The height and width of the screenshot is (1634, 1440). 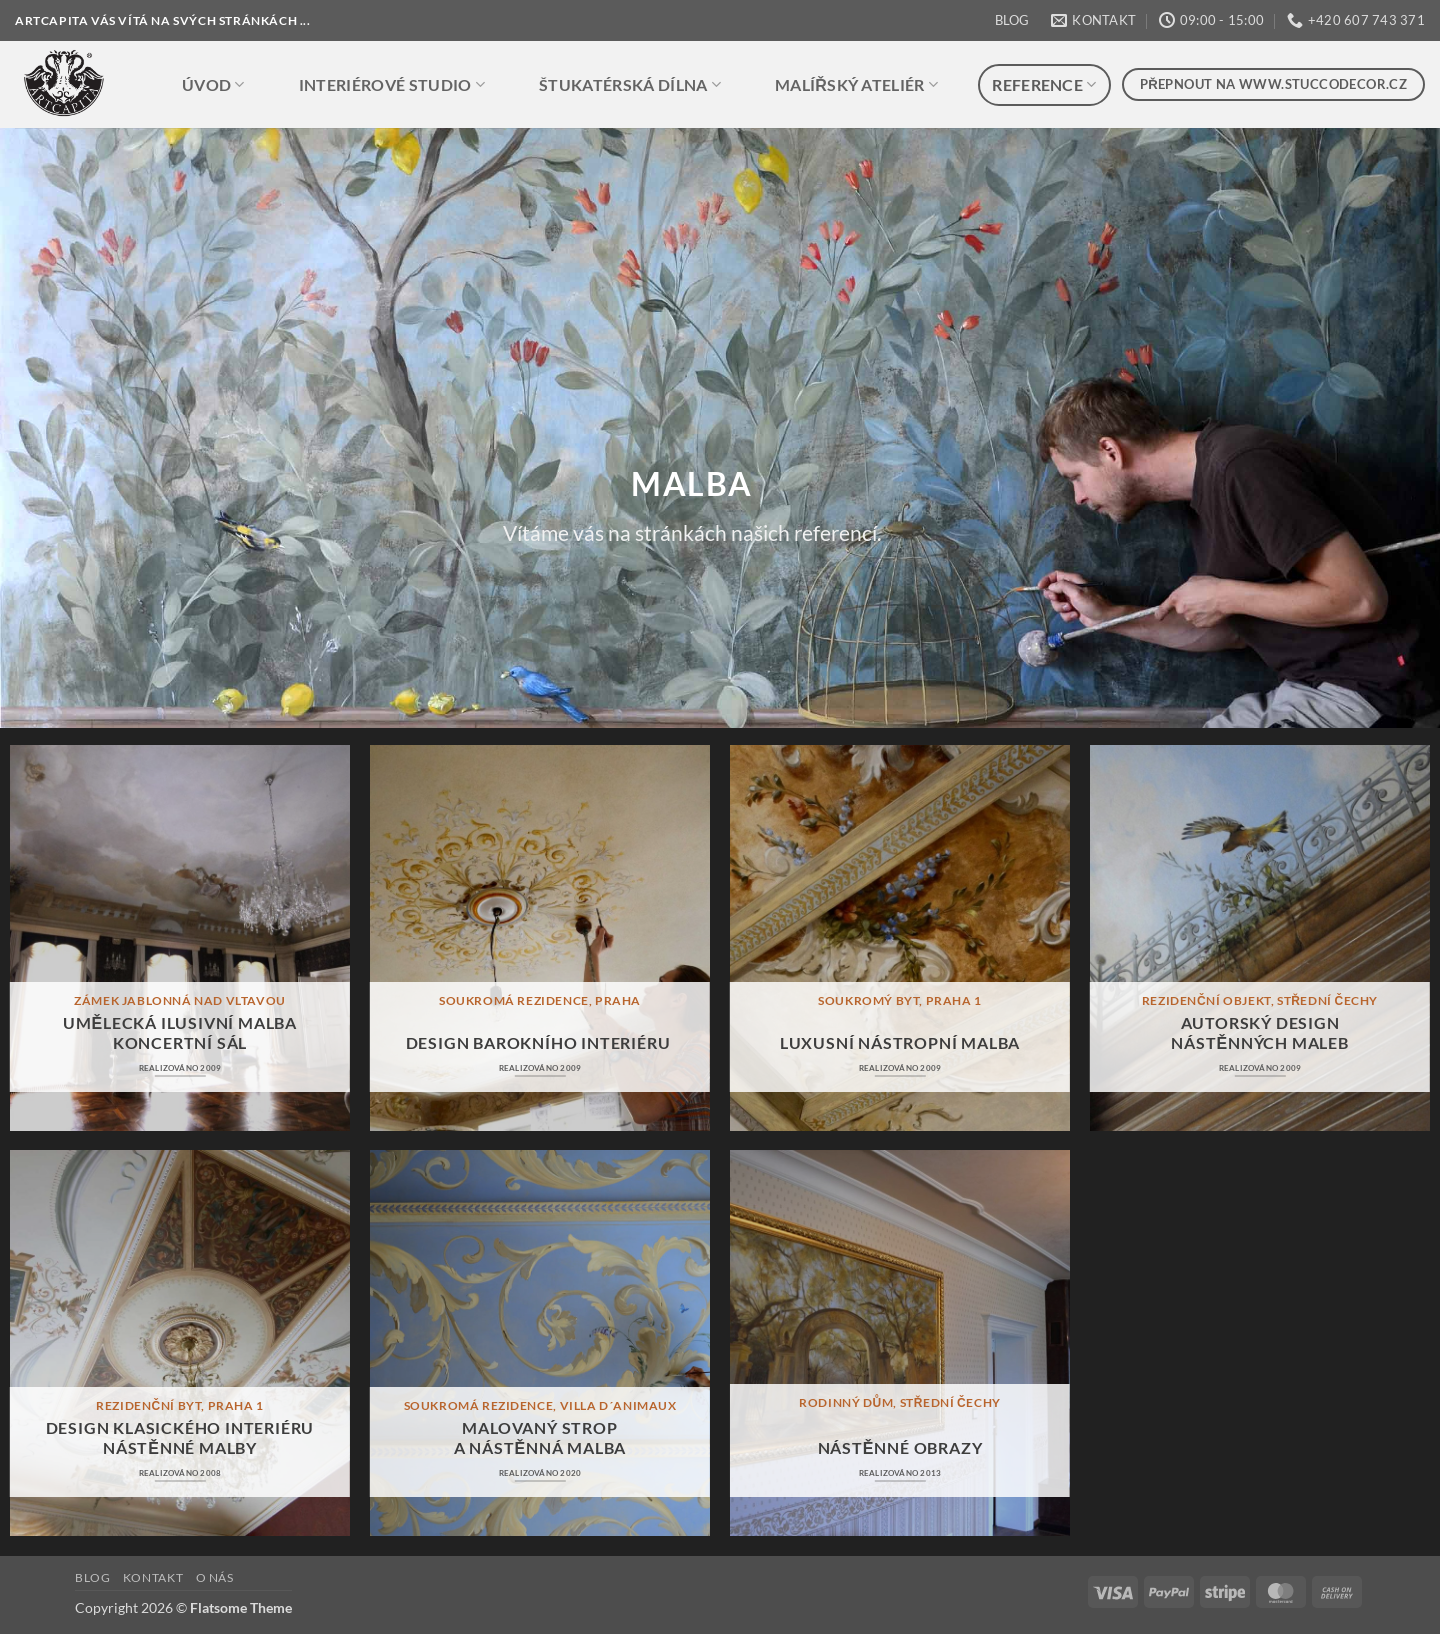 I want to click on rodinný dům, střední čechy, so click(x=900, y=1402).